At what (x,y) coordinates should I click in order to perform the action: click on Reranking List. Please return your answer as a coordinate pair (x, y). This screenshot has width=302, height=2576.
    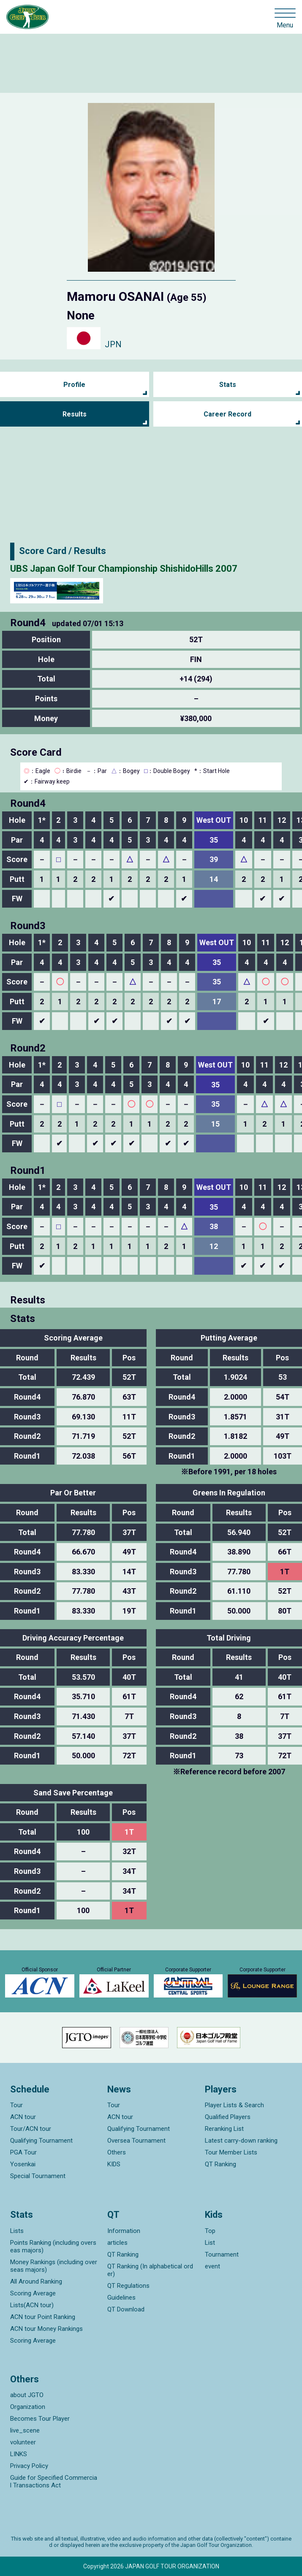
    Looking at the image, I should click on (224, 2129).